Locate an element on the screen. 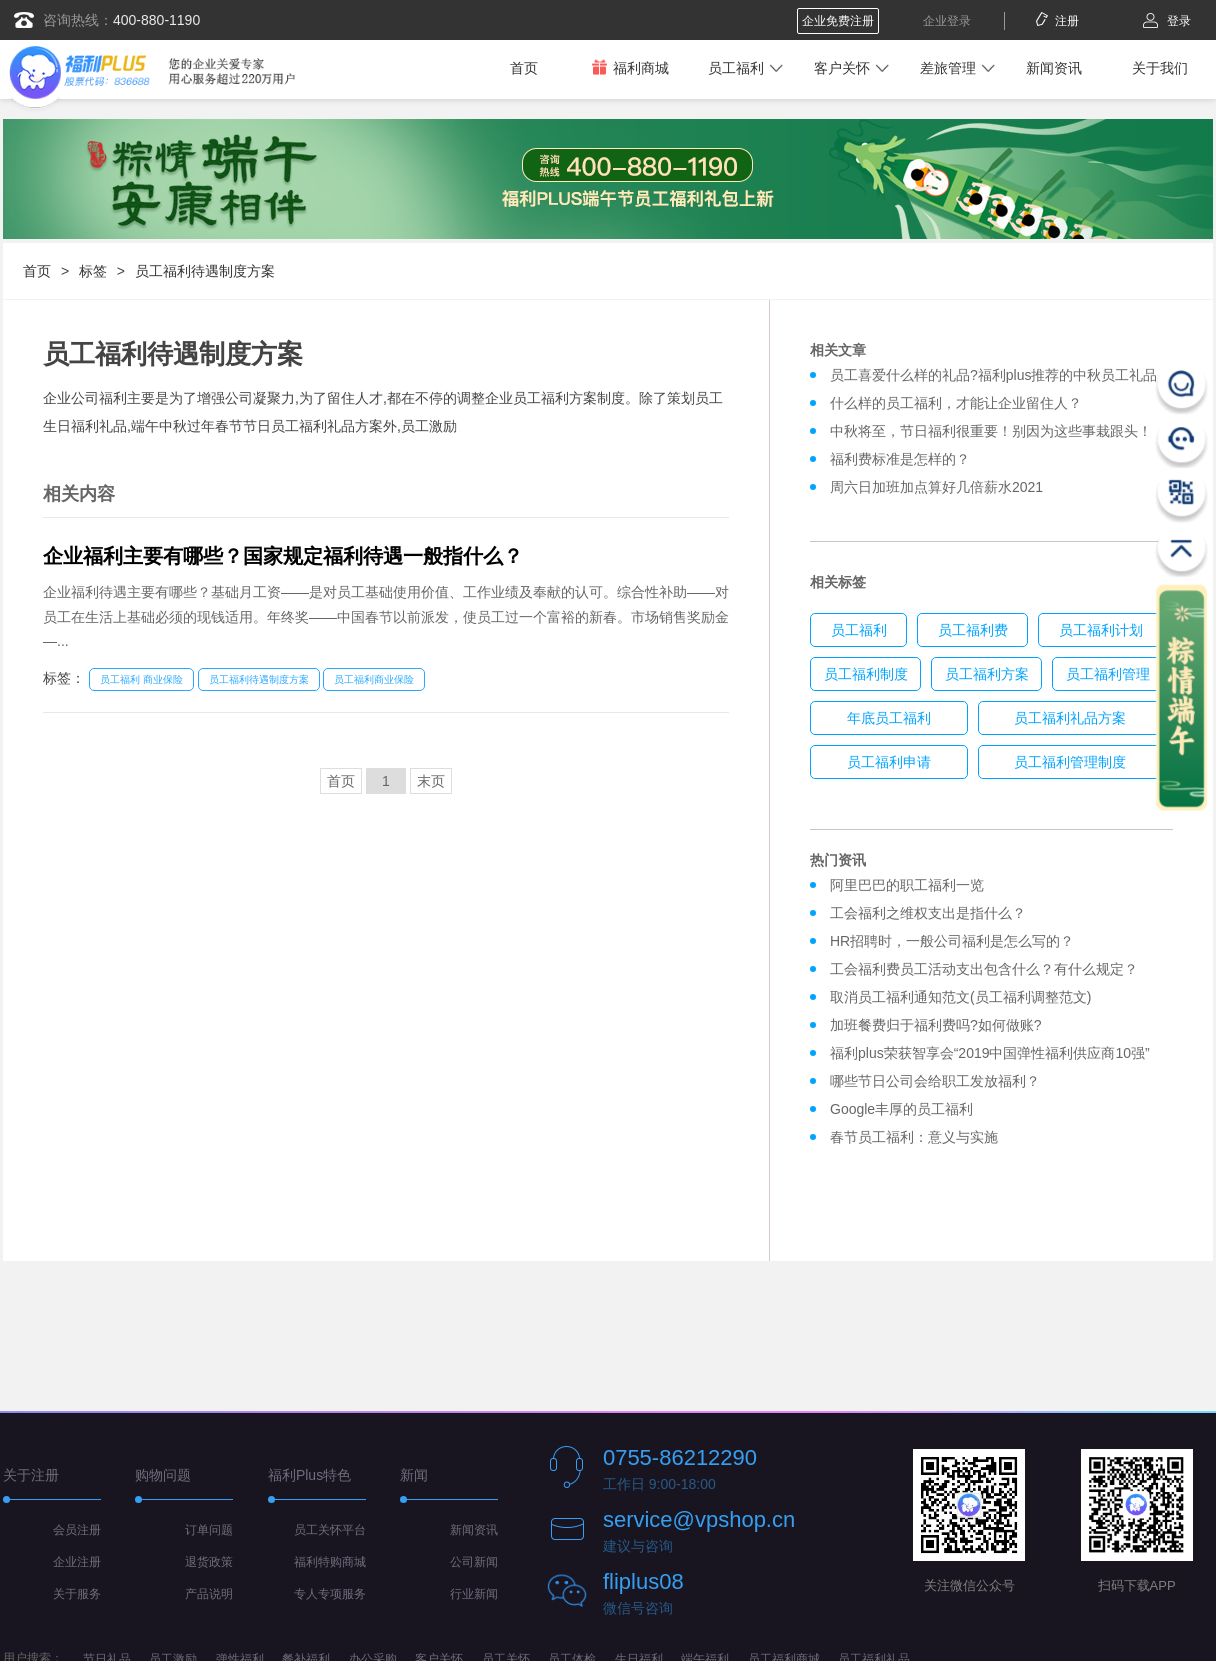  员工福利管理制度 is located at coordinates (1070, 762).